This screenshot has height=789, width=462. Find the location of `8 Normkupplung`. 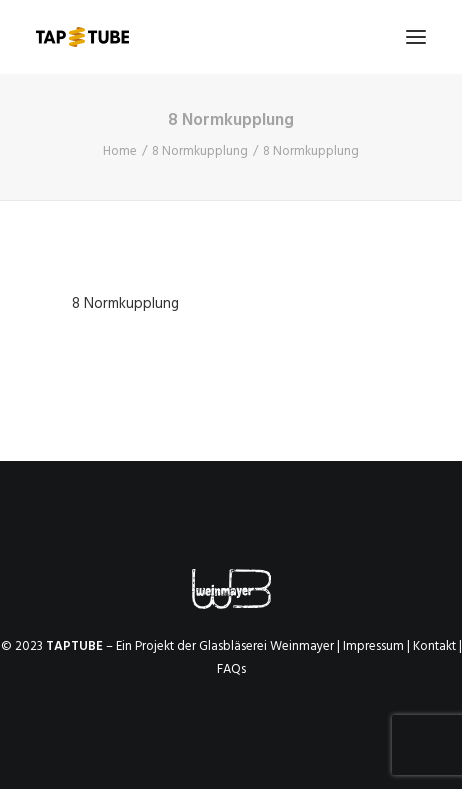

8 Normkupplung is located at coordinates (200, 151).